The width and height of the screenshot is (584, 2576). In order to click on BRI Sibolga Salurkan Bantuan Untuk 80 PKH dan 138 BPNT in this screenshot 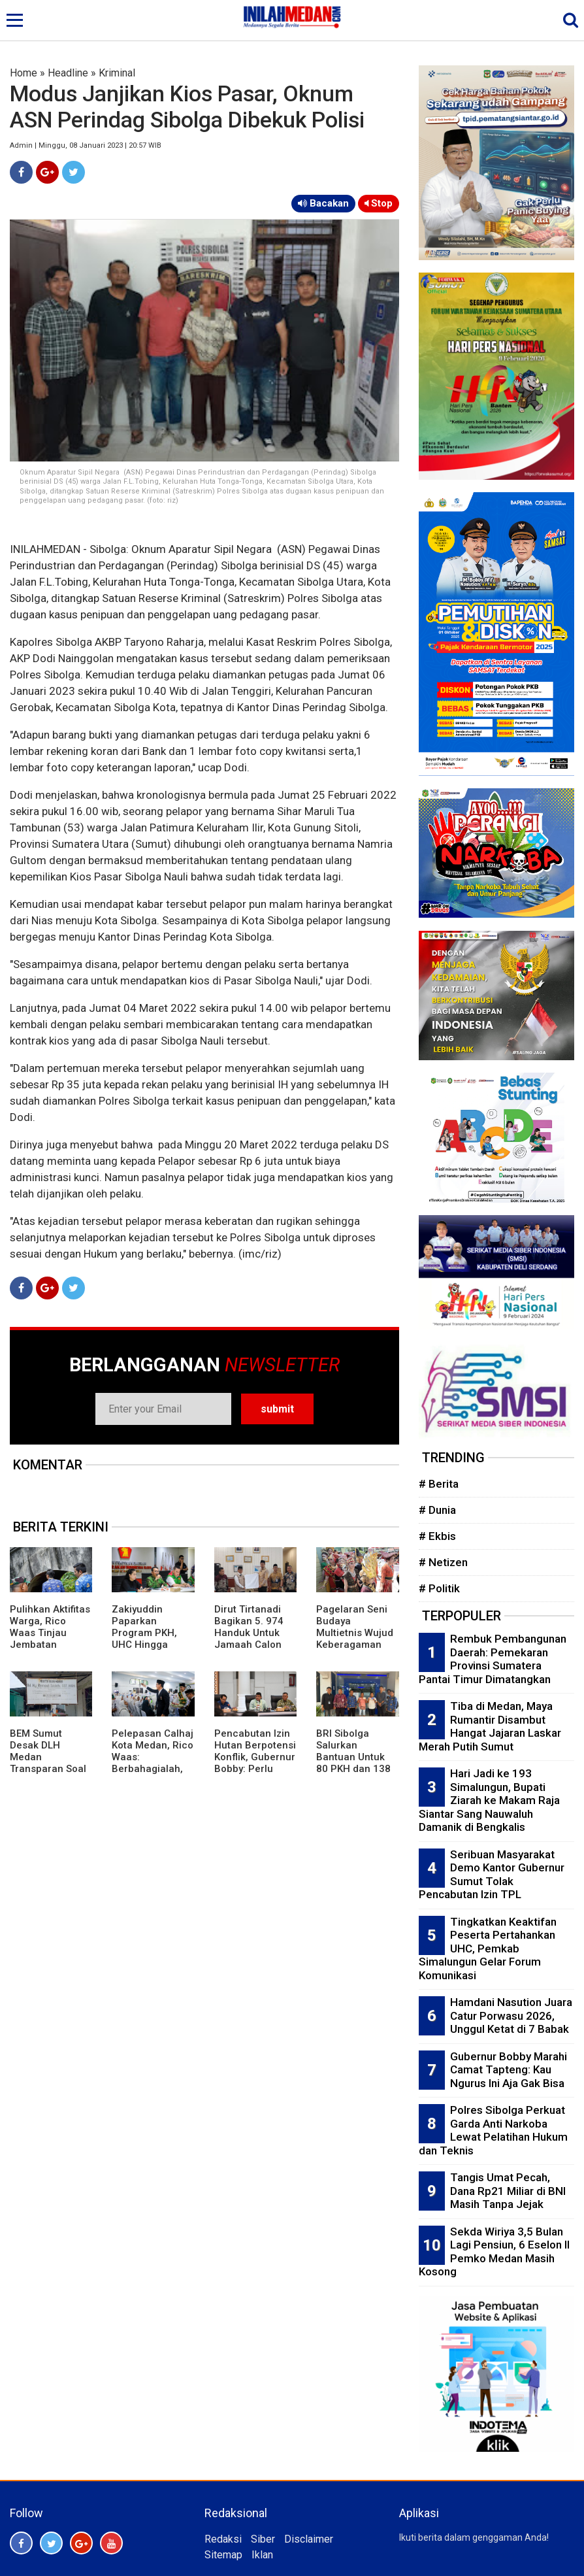, I will do `click(353, 1757)`.